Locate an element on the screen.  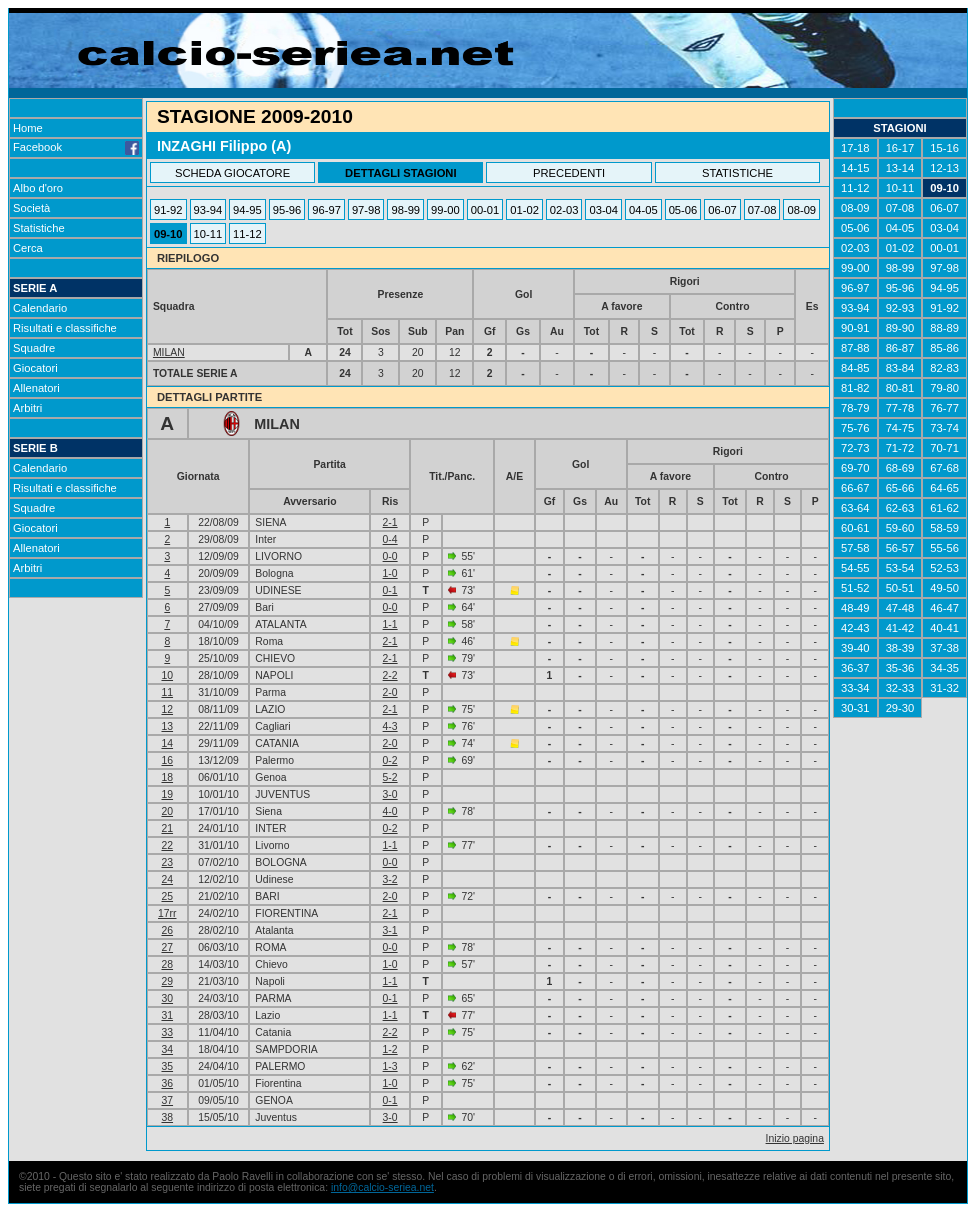
27 is located at coordinates (167, 947).